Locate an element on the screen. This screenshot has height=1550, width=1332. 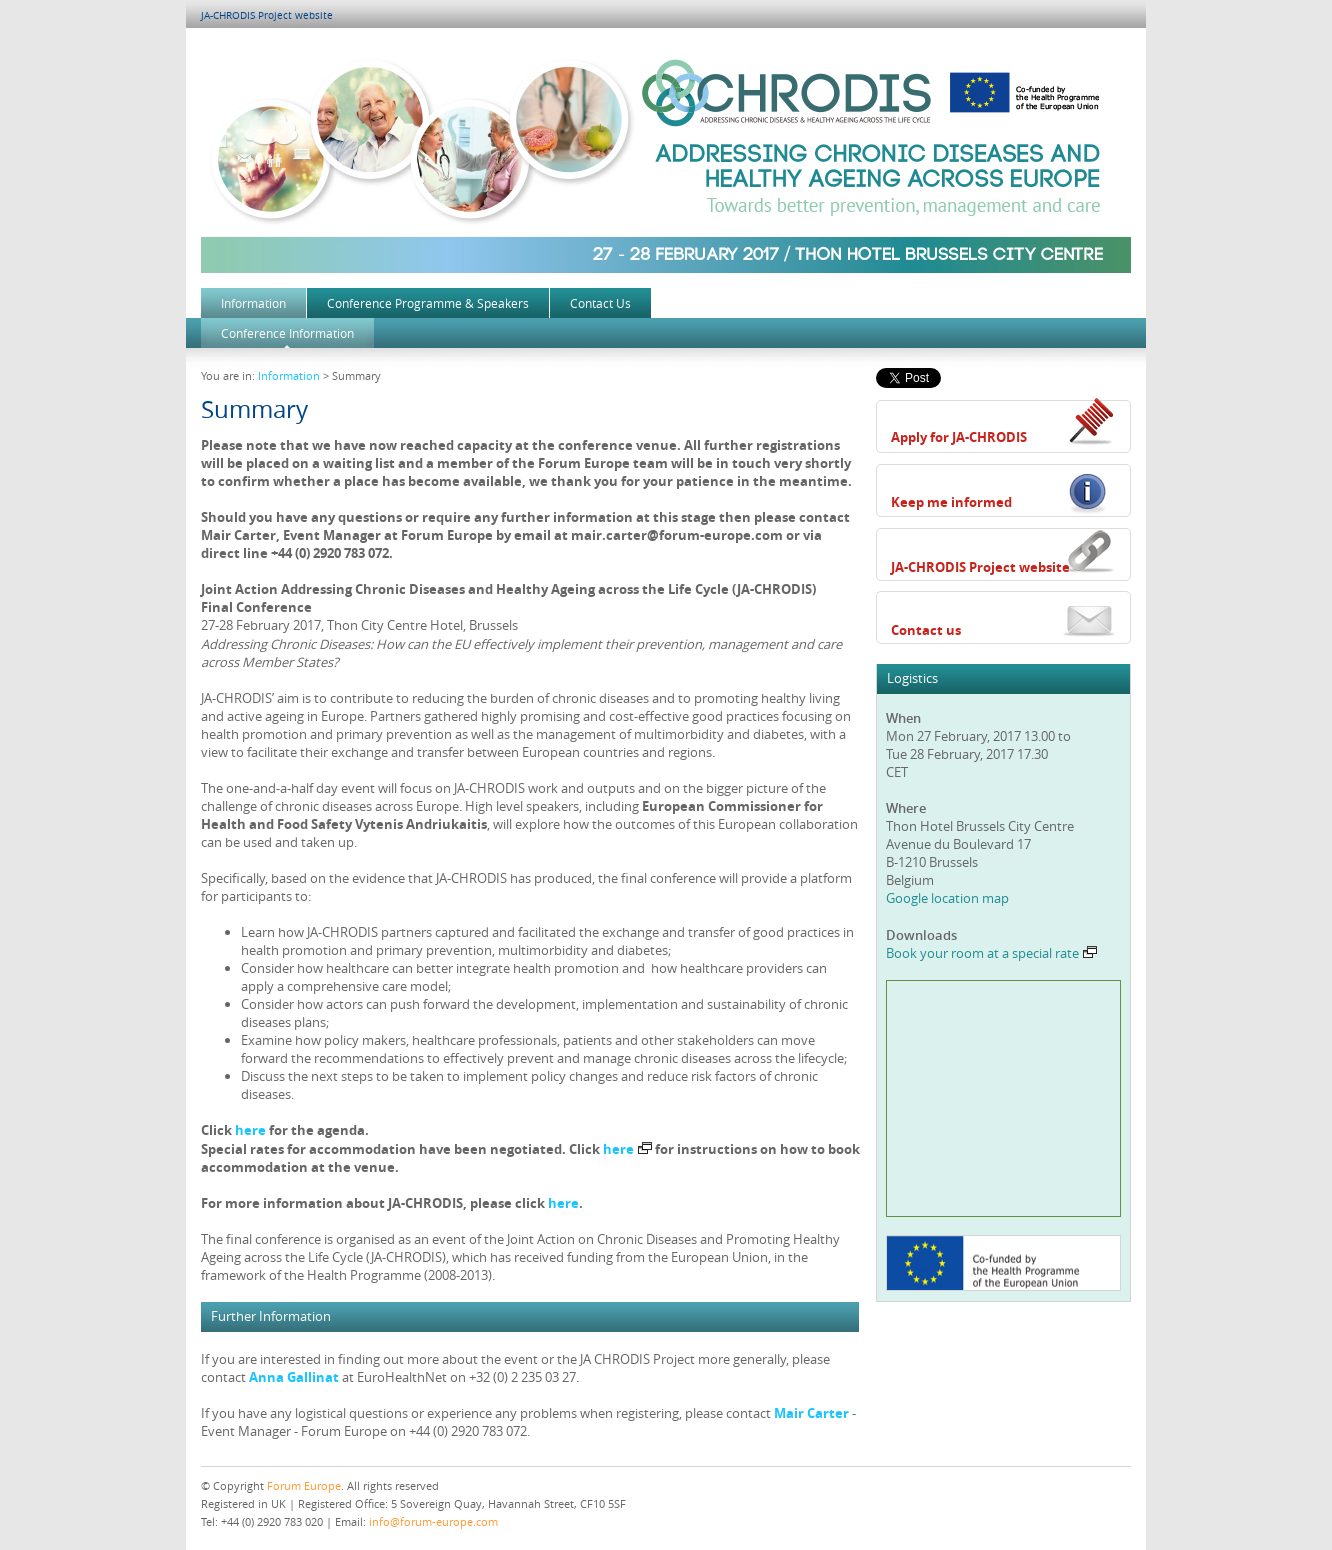
Contact Us is located at coordinates (600, 303).